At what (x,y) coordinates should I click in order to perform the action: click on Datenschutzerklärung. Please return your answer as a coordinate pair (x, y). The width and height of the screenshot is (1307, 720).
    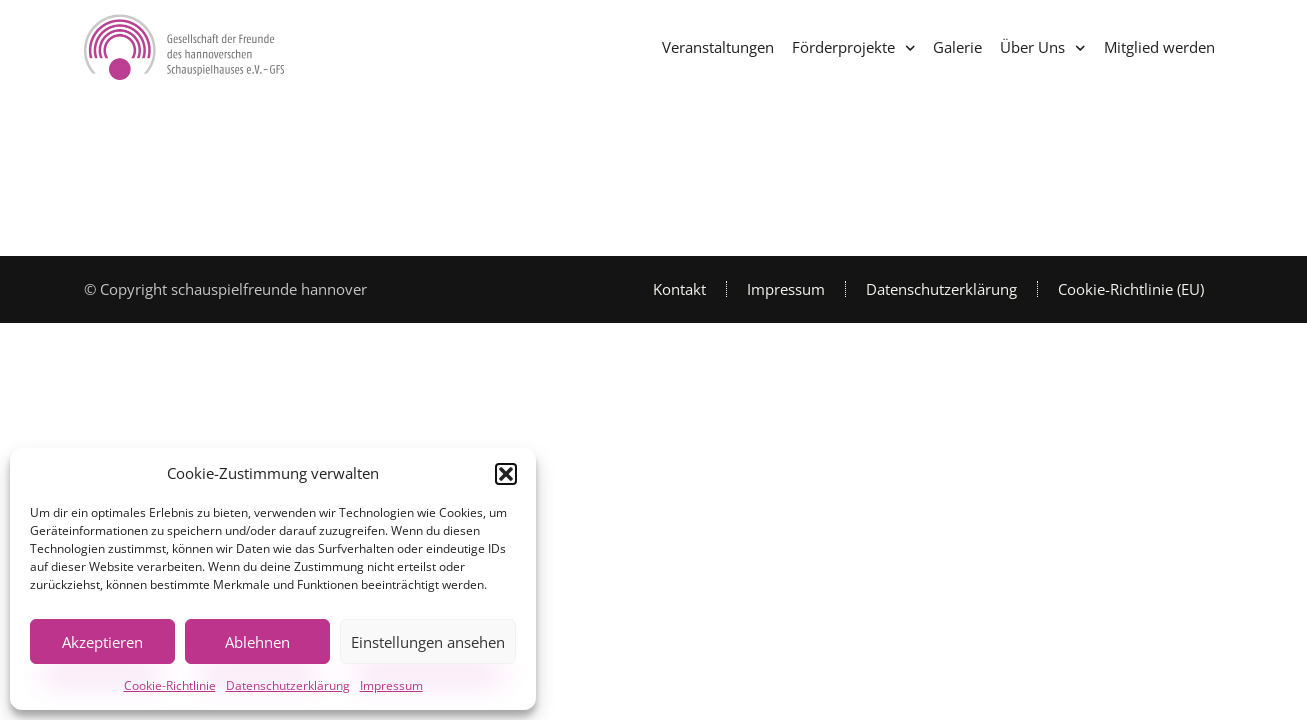
    Looking at the image, I should click on (288, 685).